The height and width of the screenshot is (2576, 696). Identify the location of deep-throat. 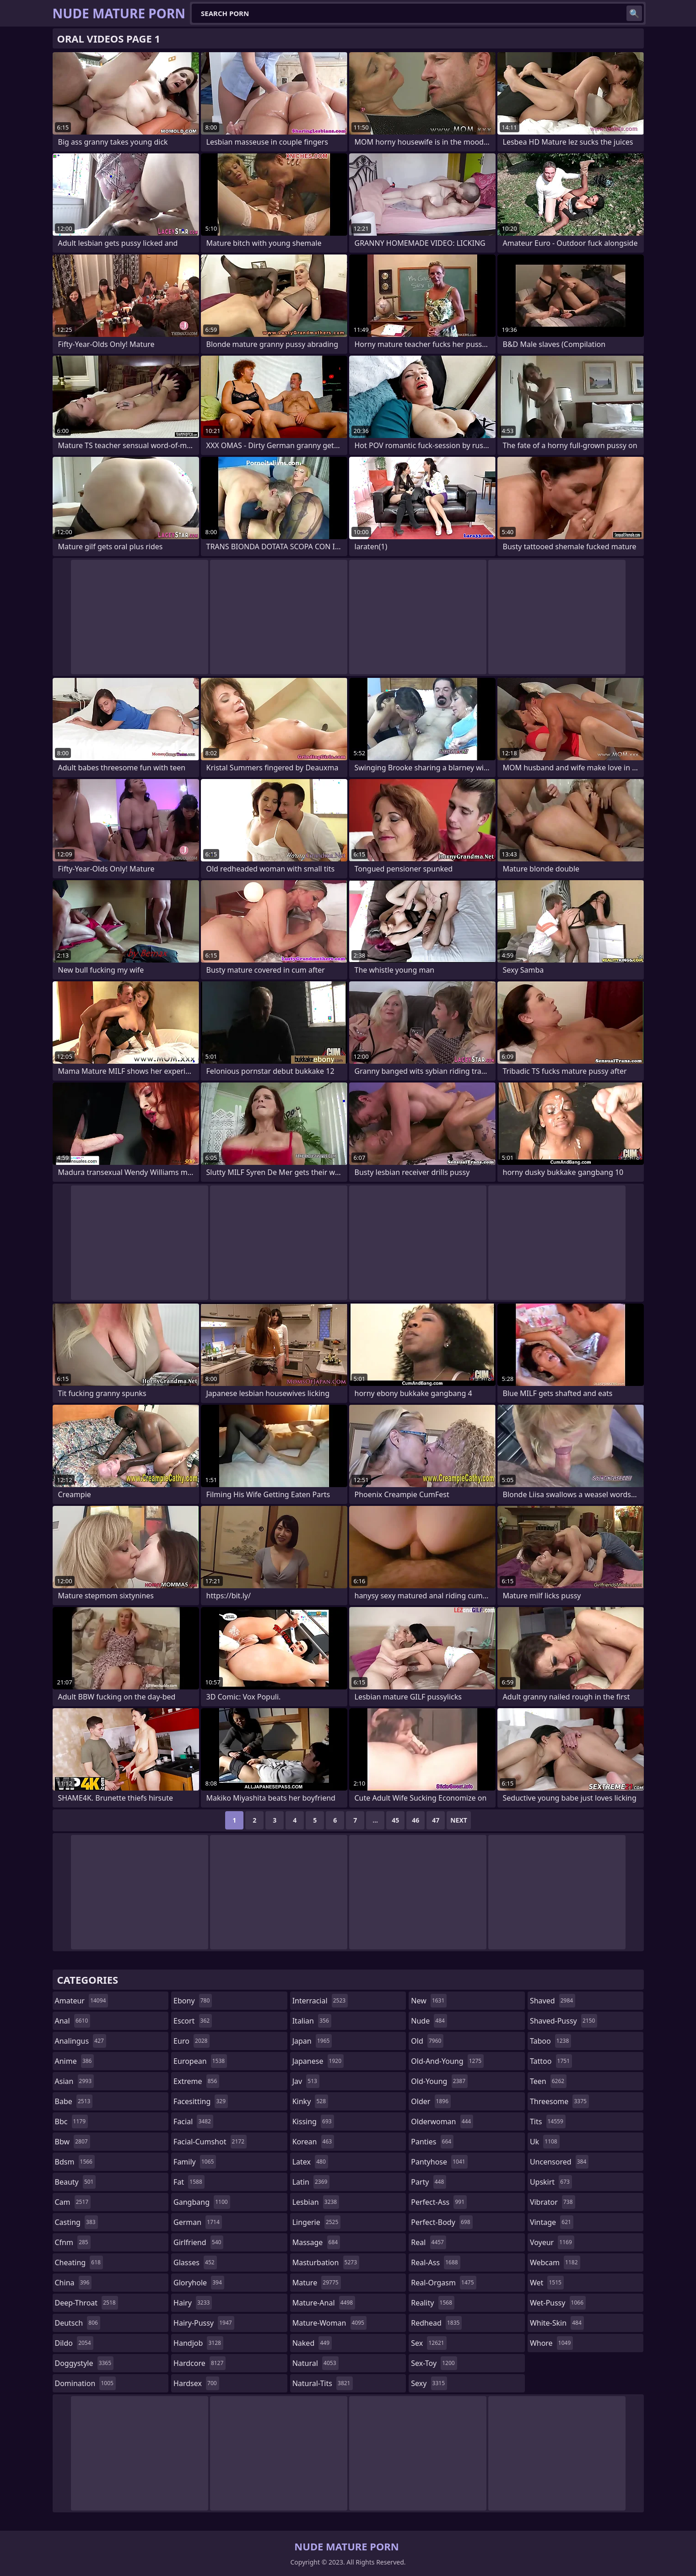
(86, 2303).